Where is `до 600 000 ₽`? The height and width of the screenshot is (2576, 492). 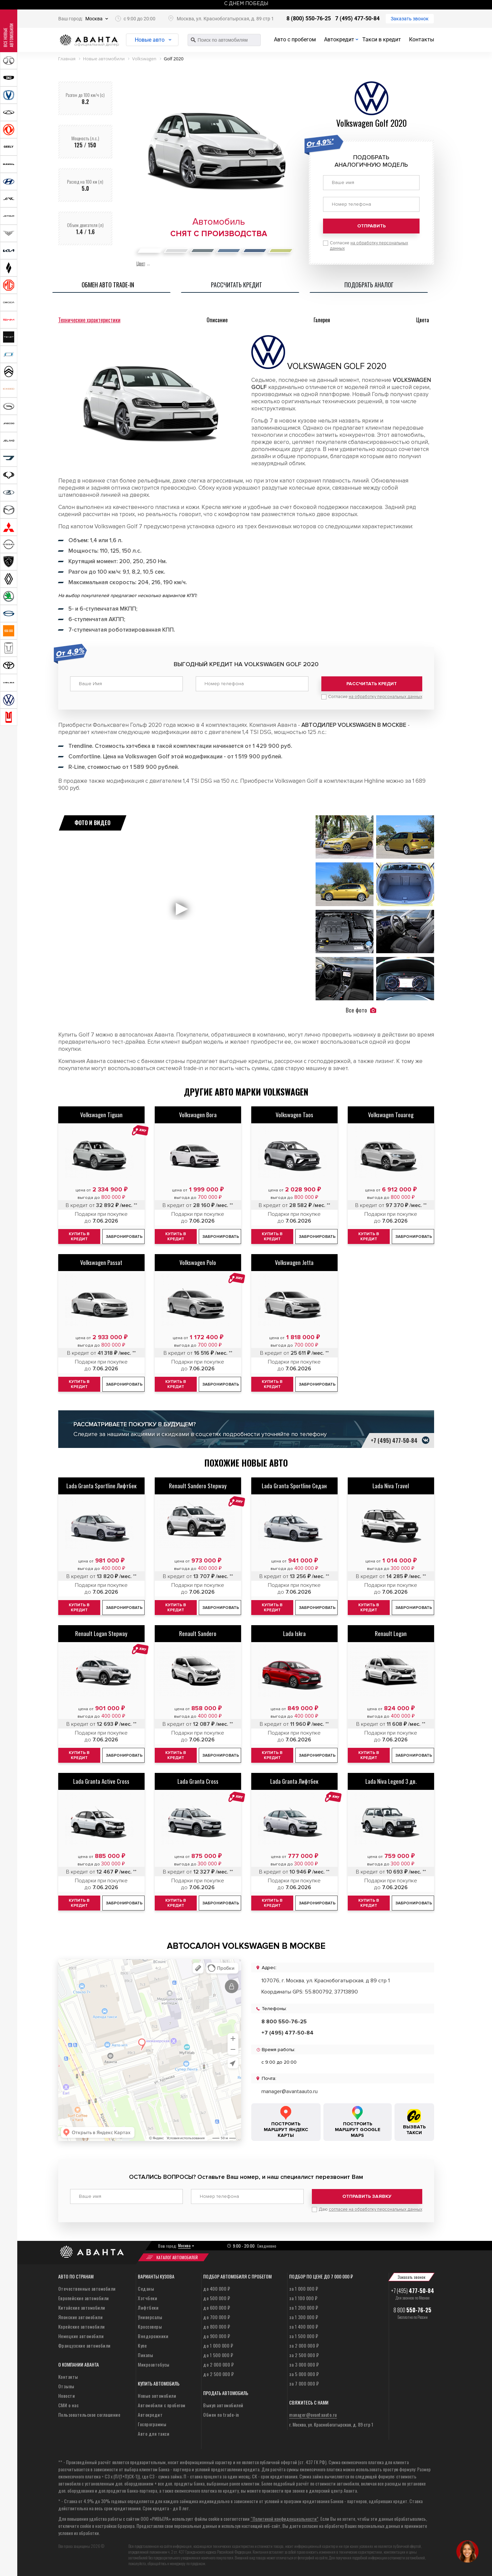 до 600 000 ₽ is located at coordinates (216, 2307).